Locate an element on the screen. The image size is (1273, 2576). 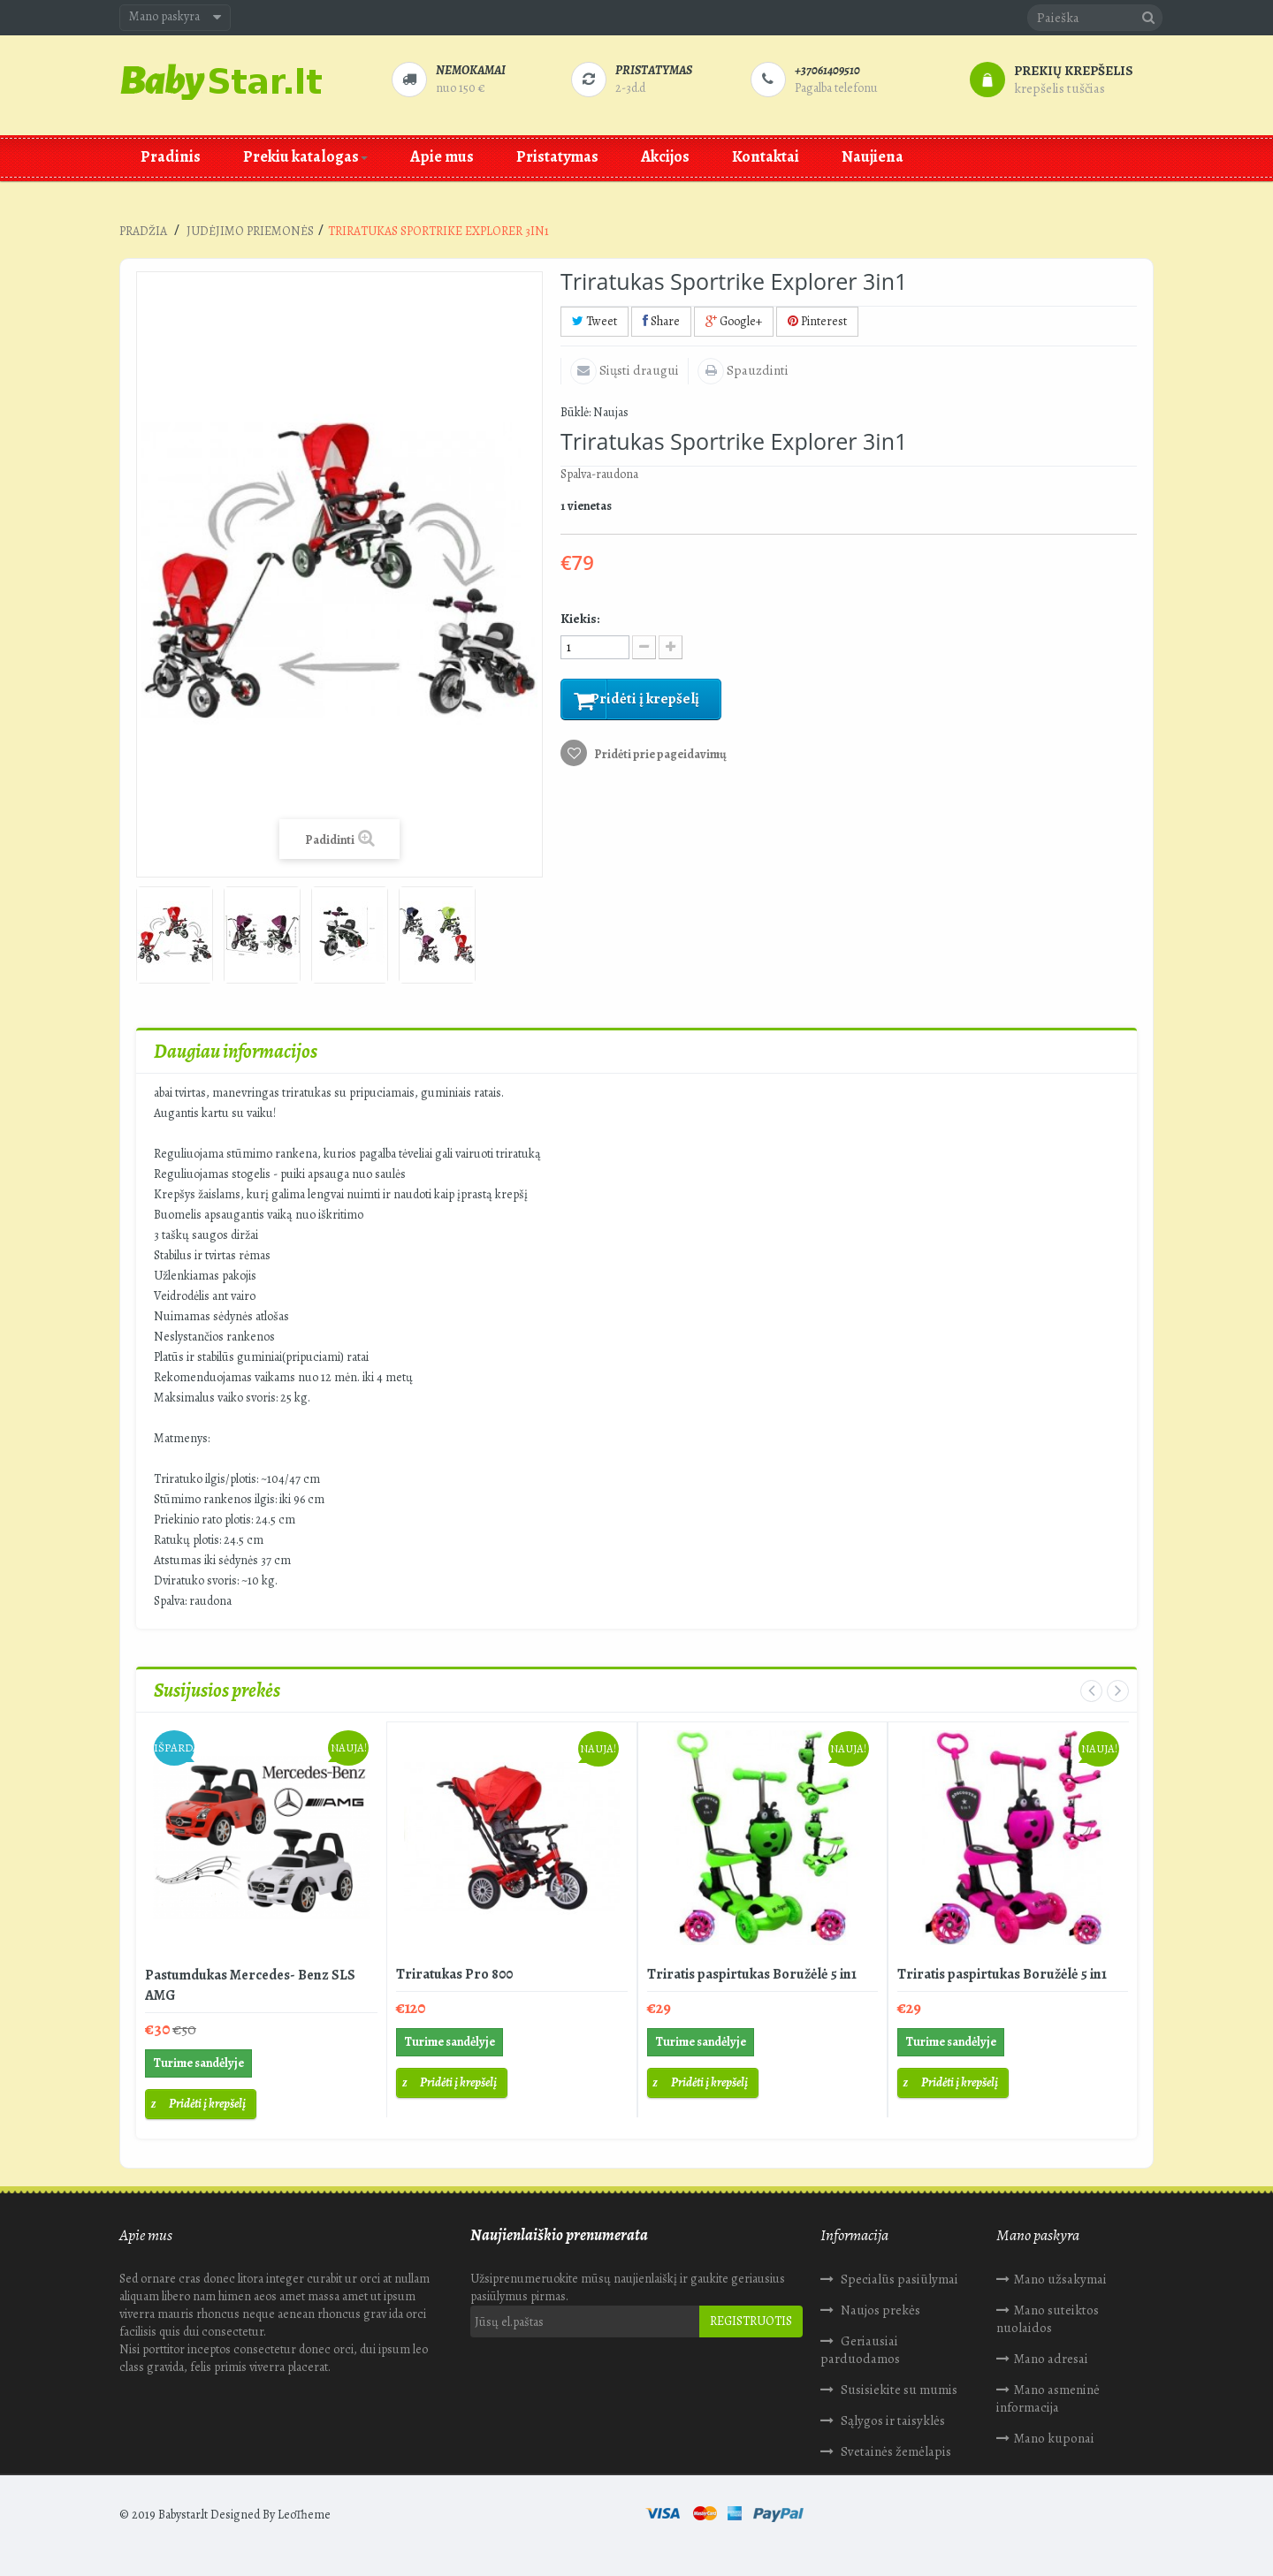
Naujos prekės is located at coordinates (879, 2310).